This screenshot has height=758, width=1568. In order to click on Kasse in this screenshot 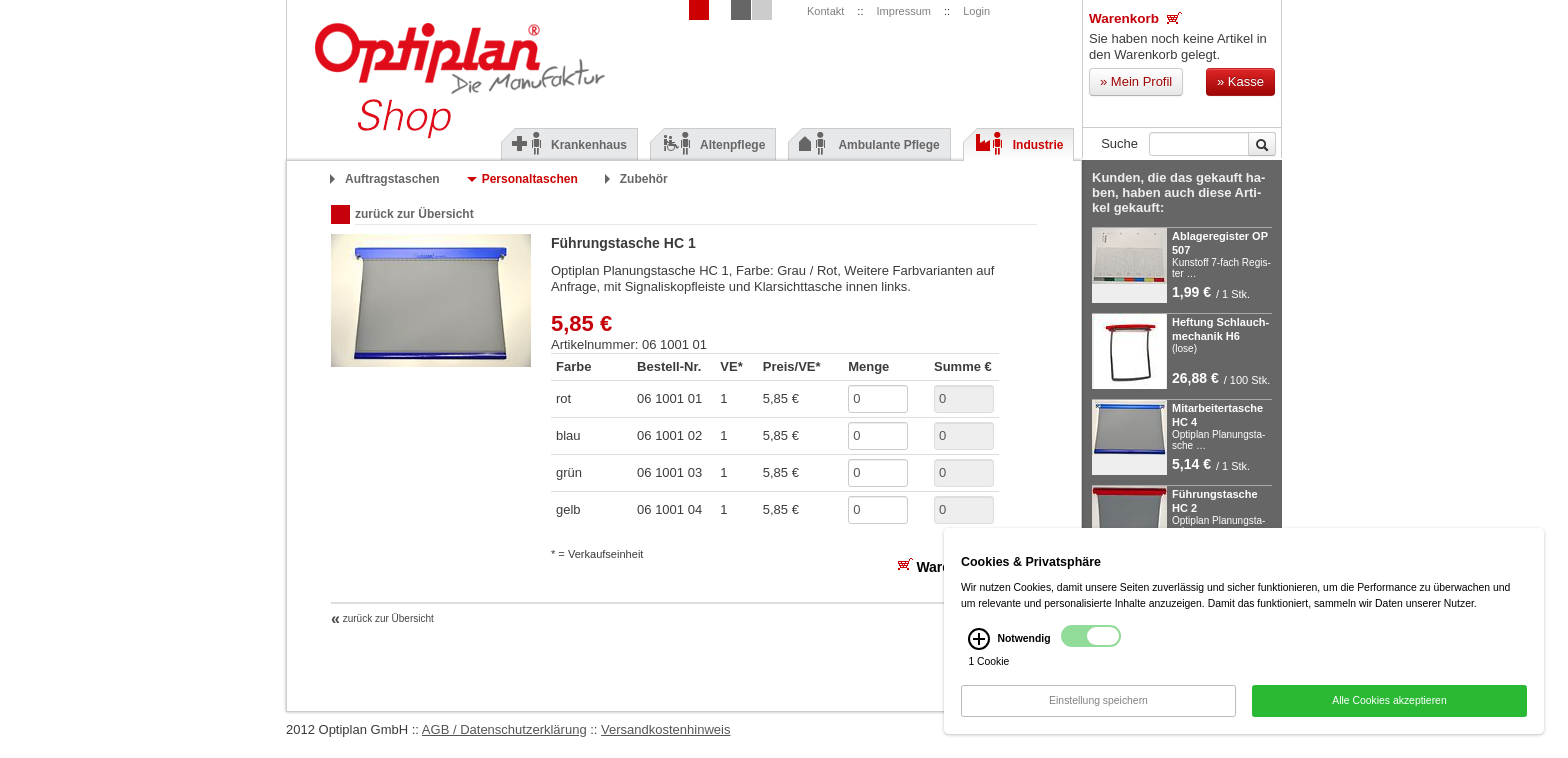, I will do `click(1240, 81)`.